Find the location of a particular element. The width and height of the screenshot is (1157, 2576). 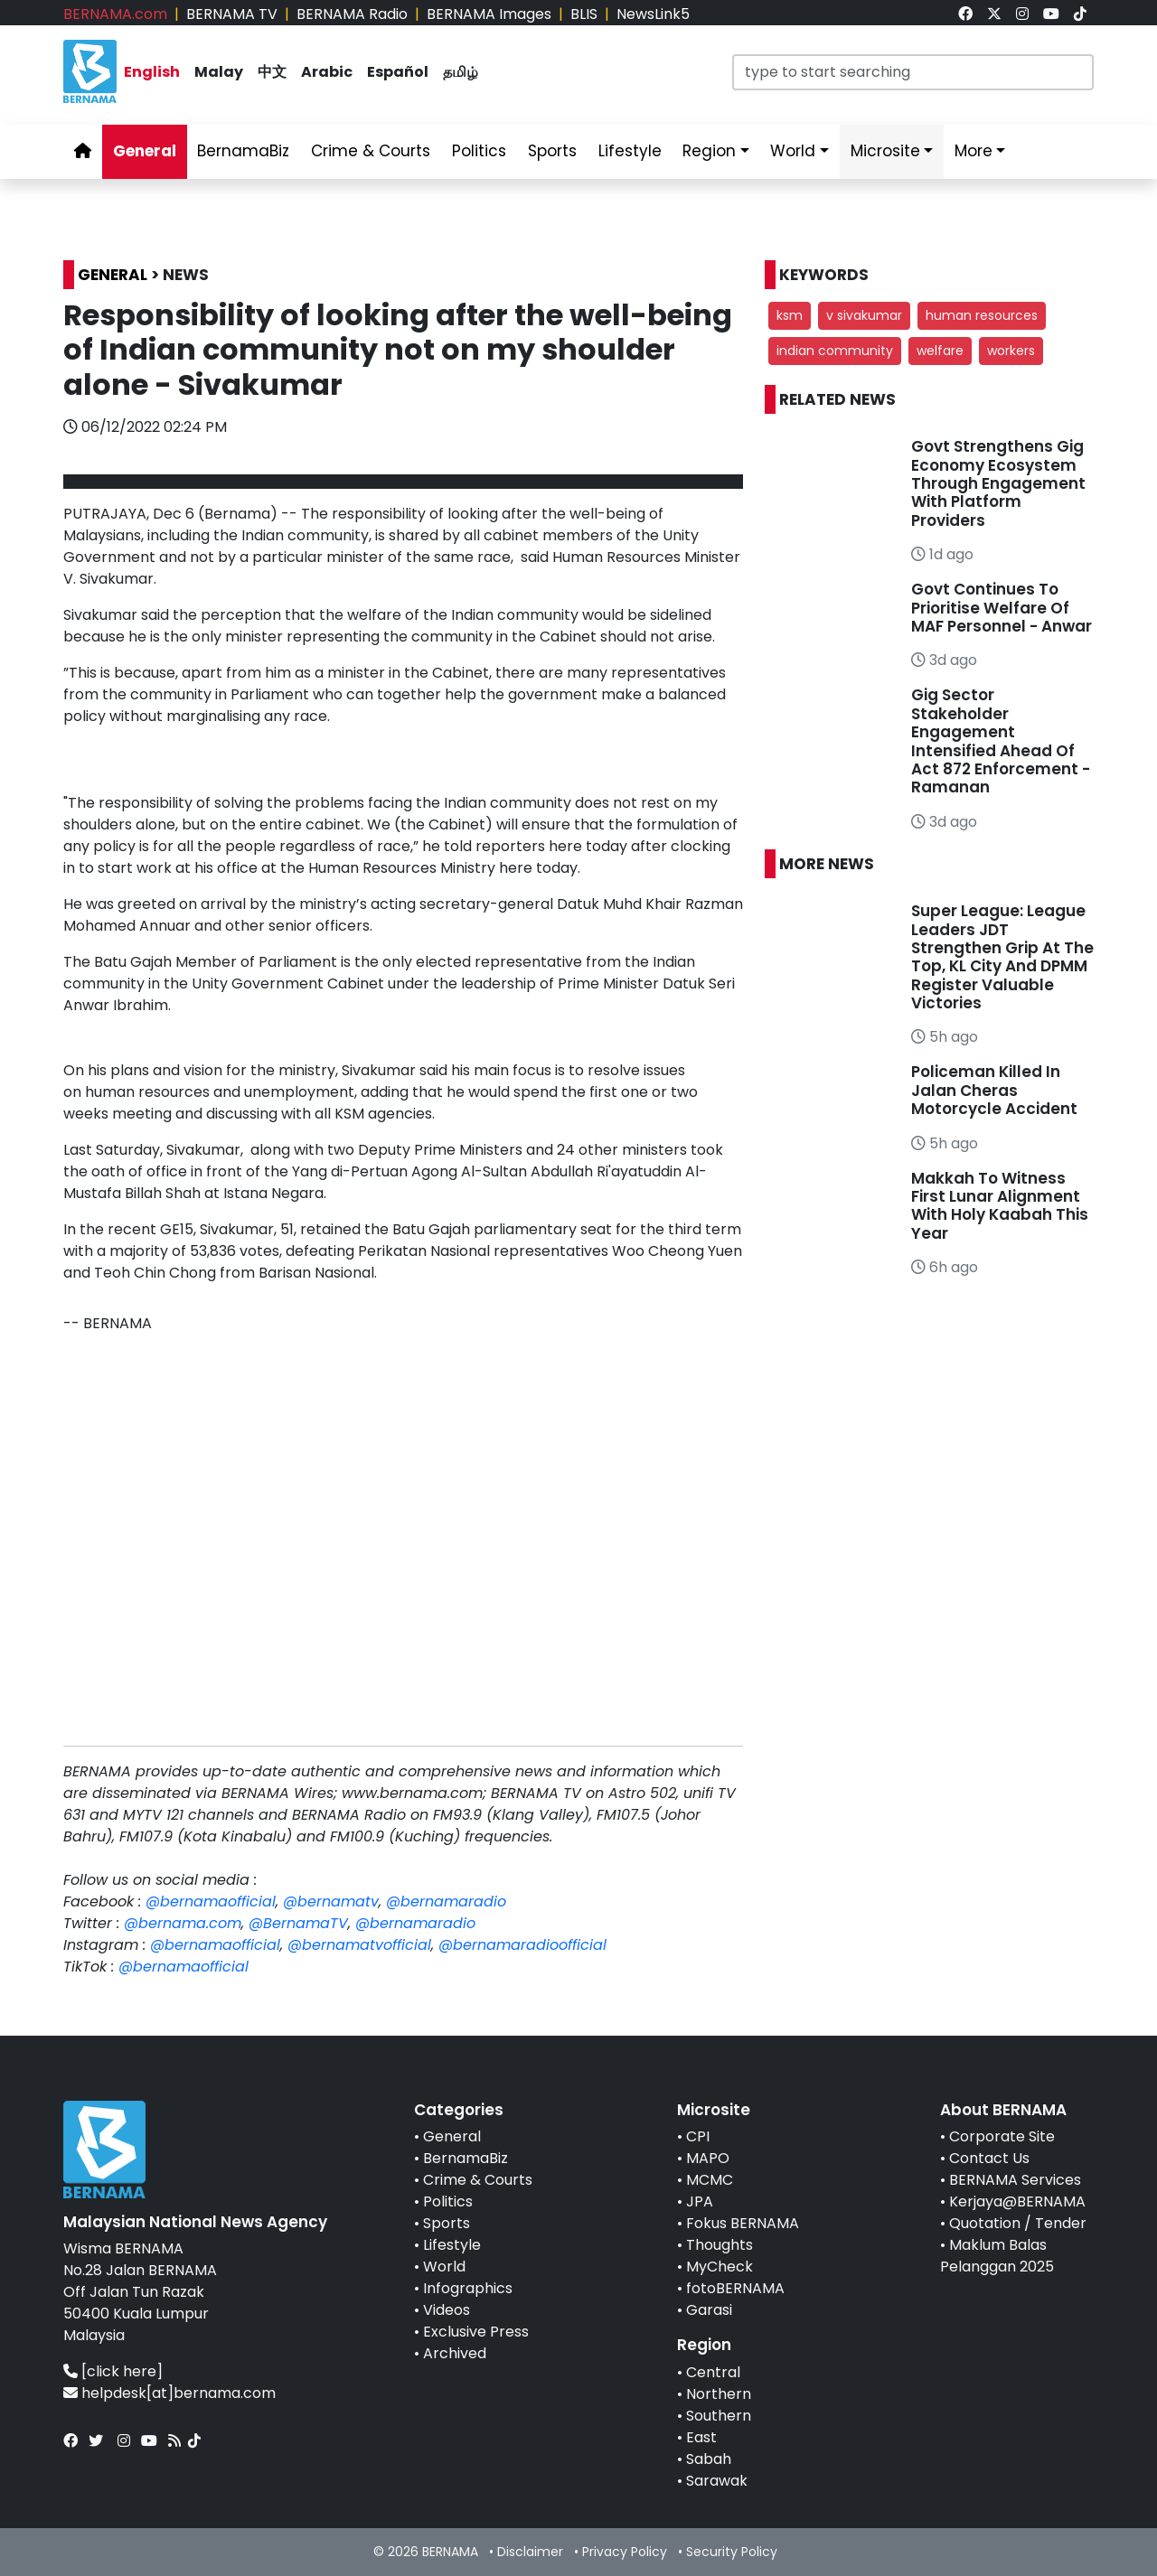

Infographics is located at coordinates (468, 2288).